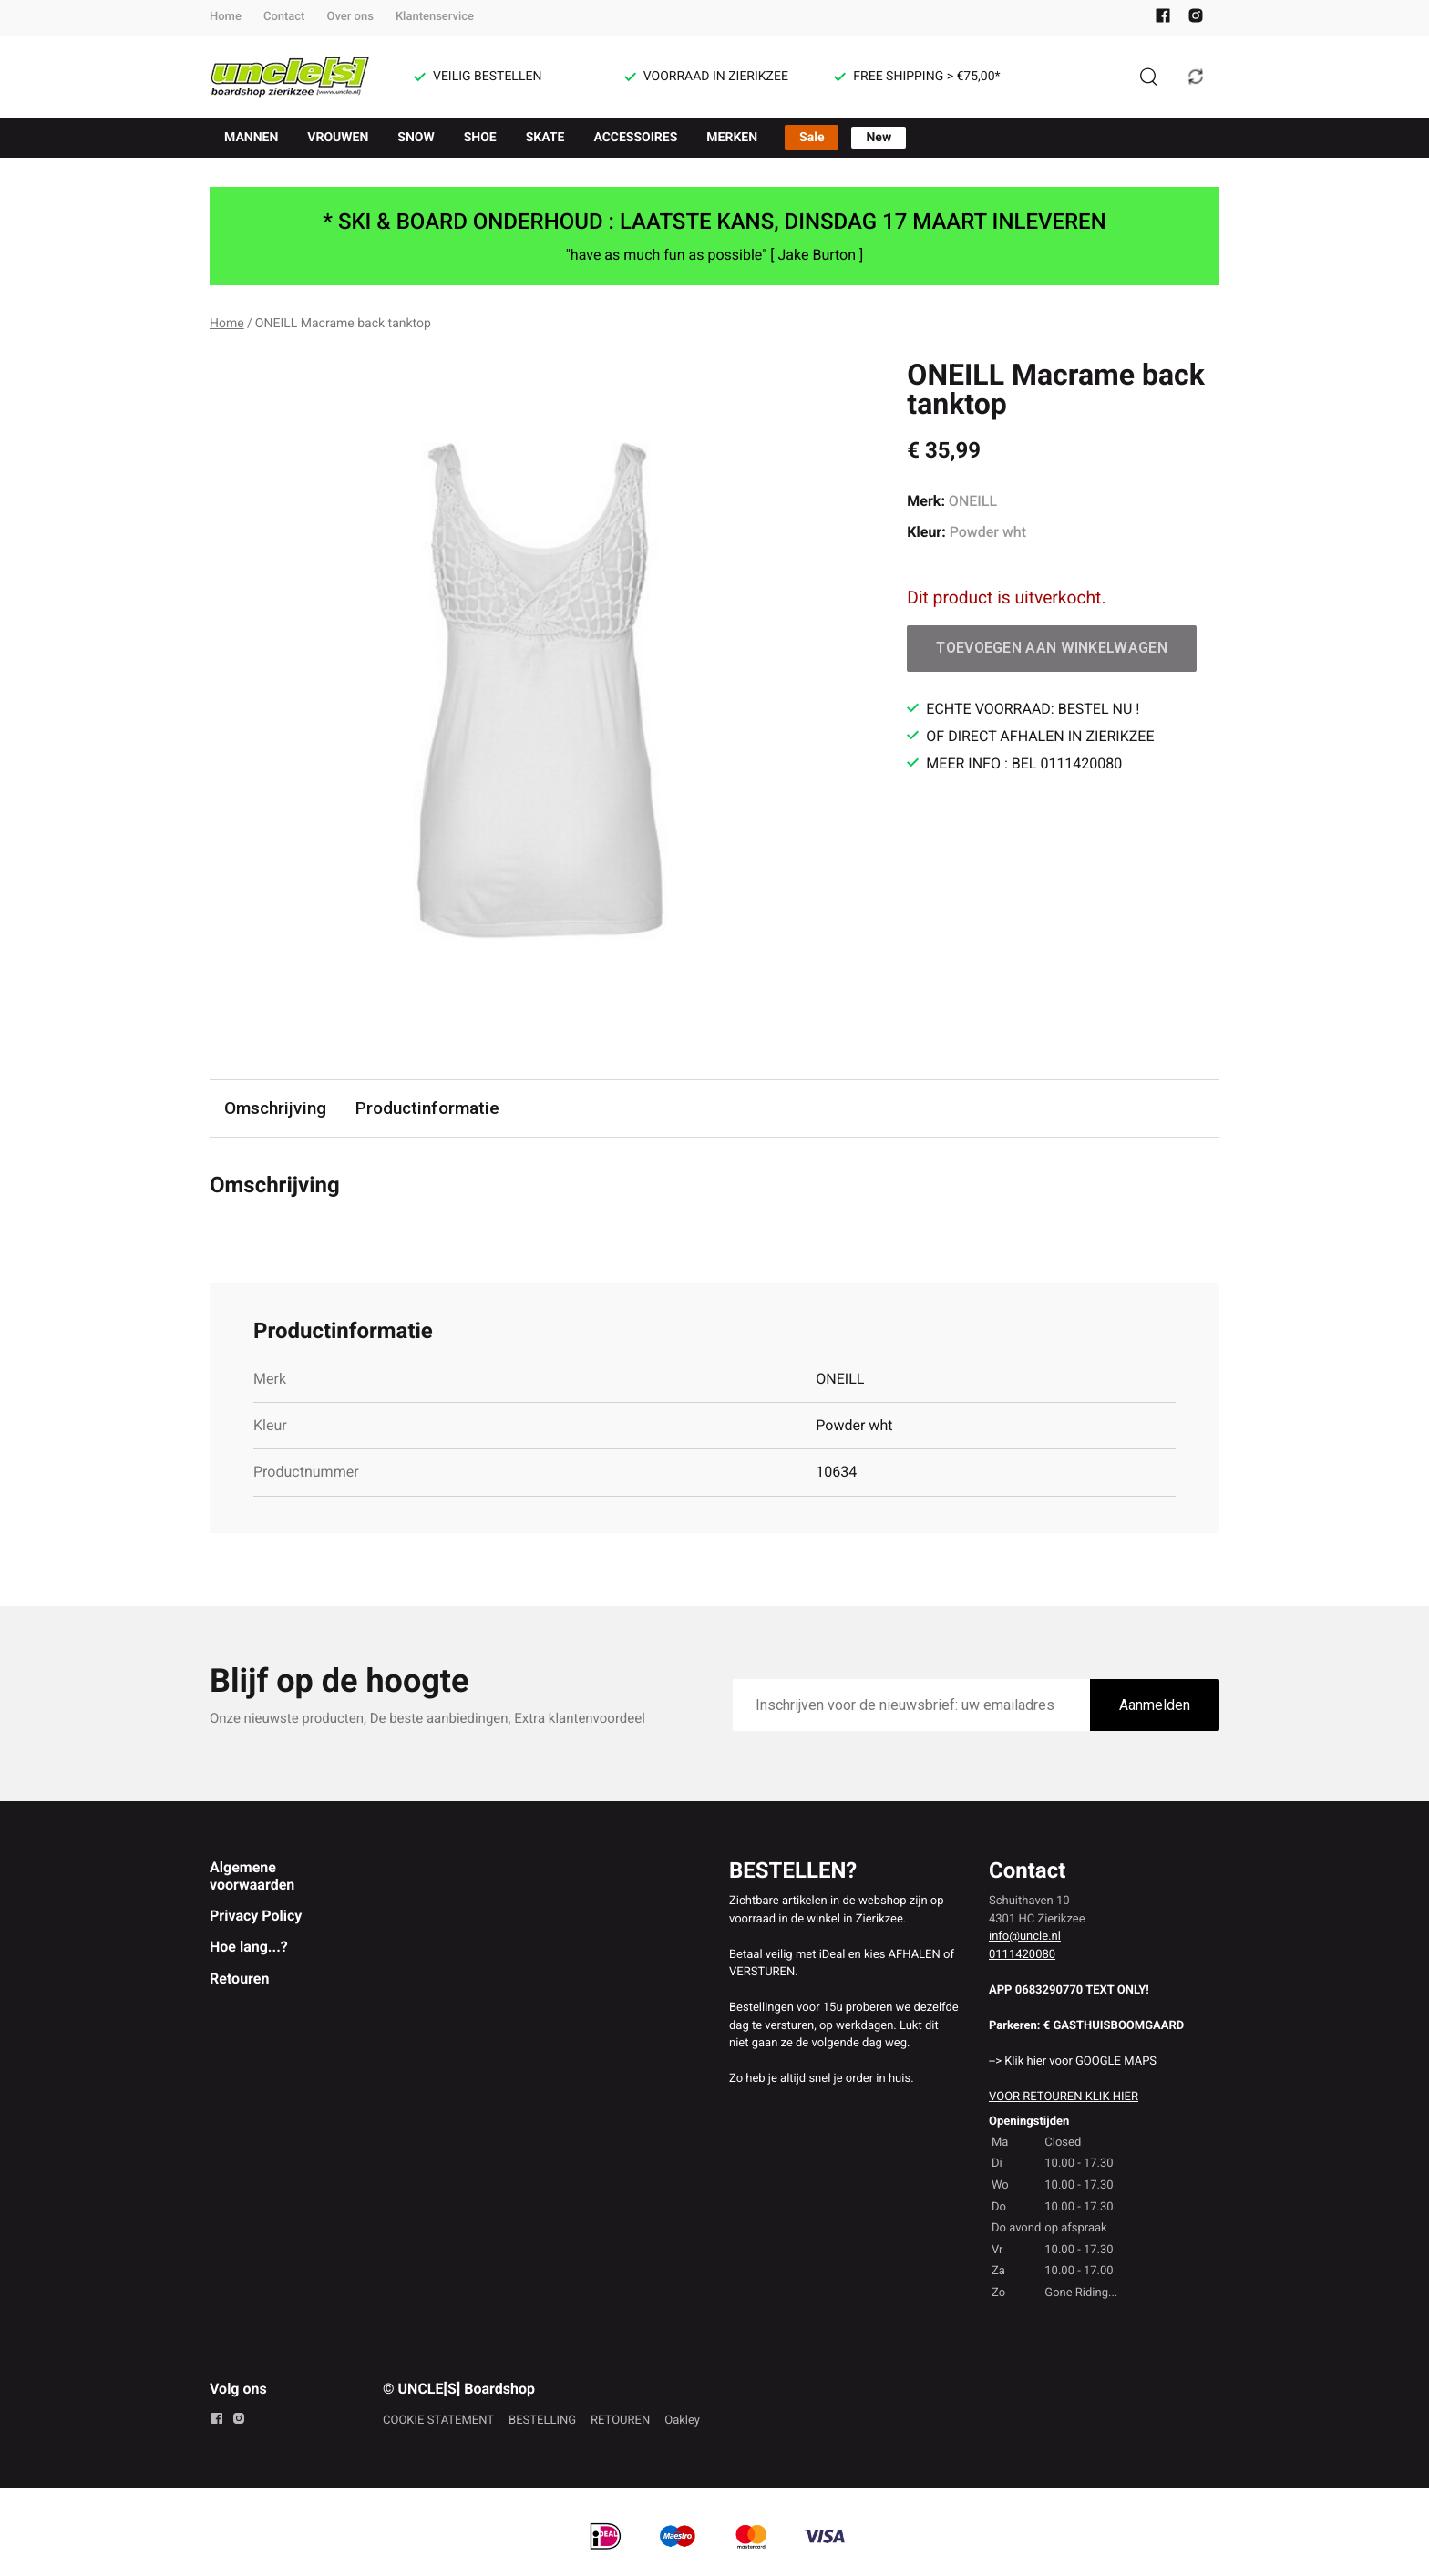  Describe the element at coordinates (811, 137) in the screenshot. I see `Sale` at that location.